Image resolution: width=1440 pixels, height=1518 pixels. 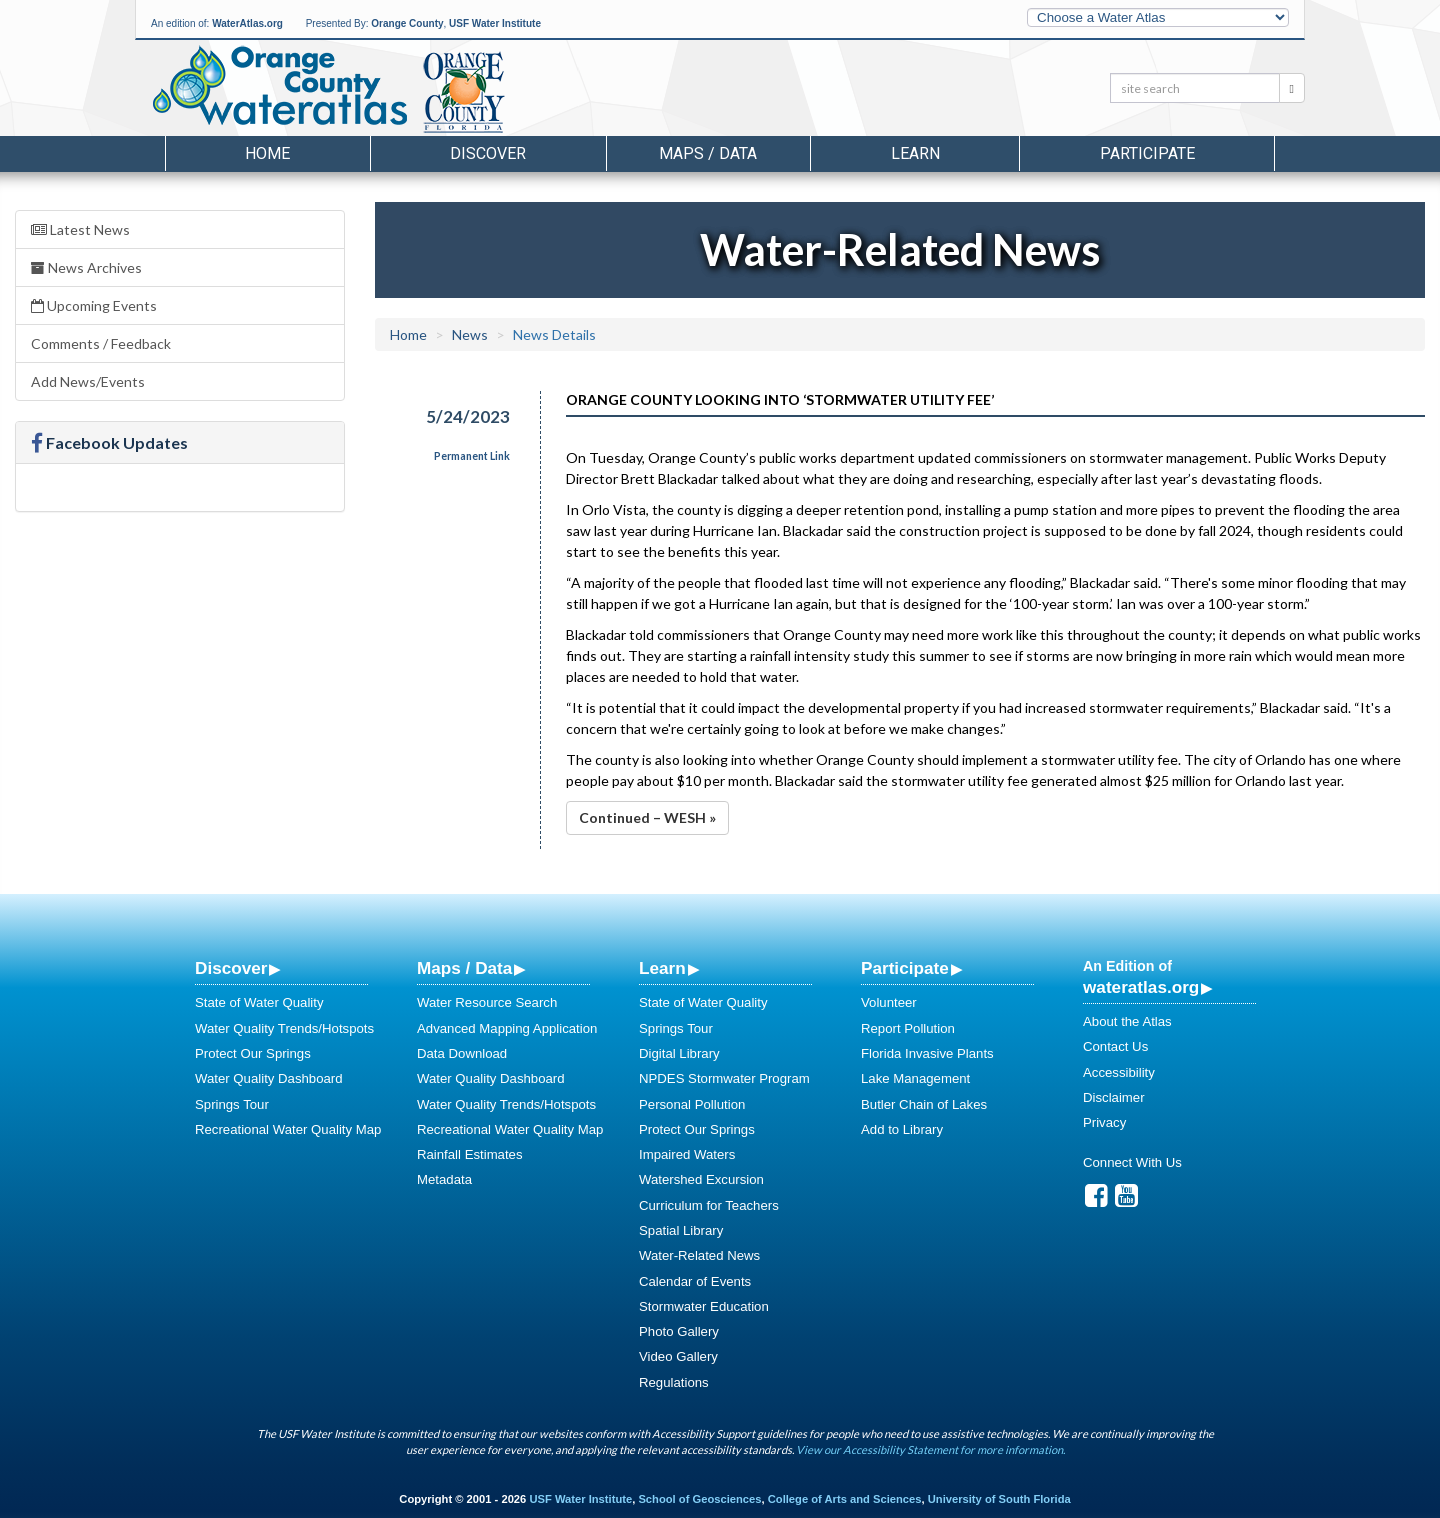 I want to click on State of Water Quality, so click(x=259, y=1002).